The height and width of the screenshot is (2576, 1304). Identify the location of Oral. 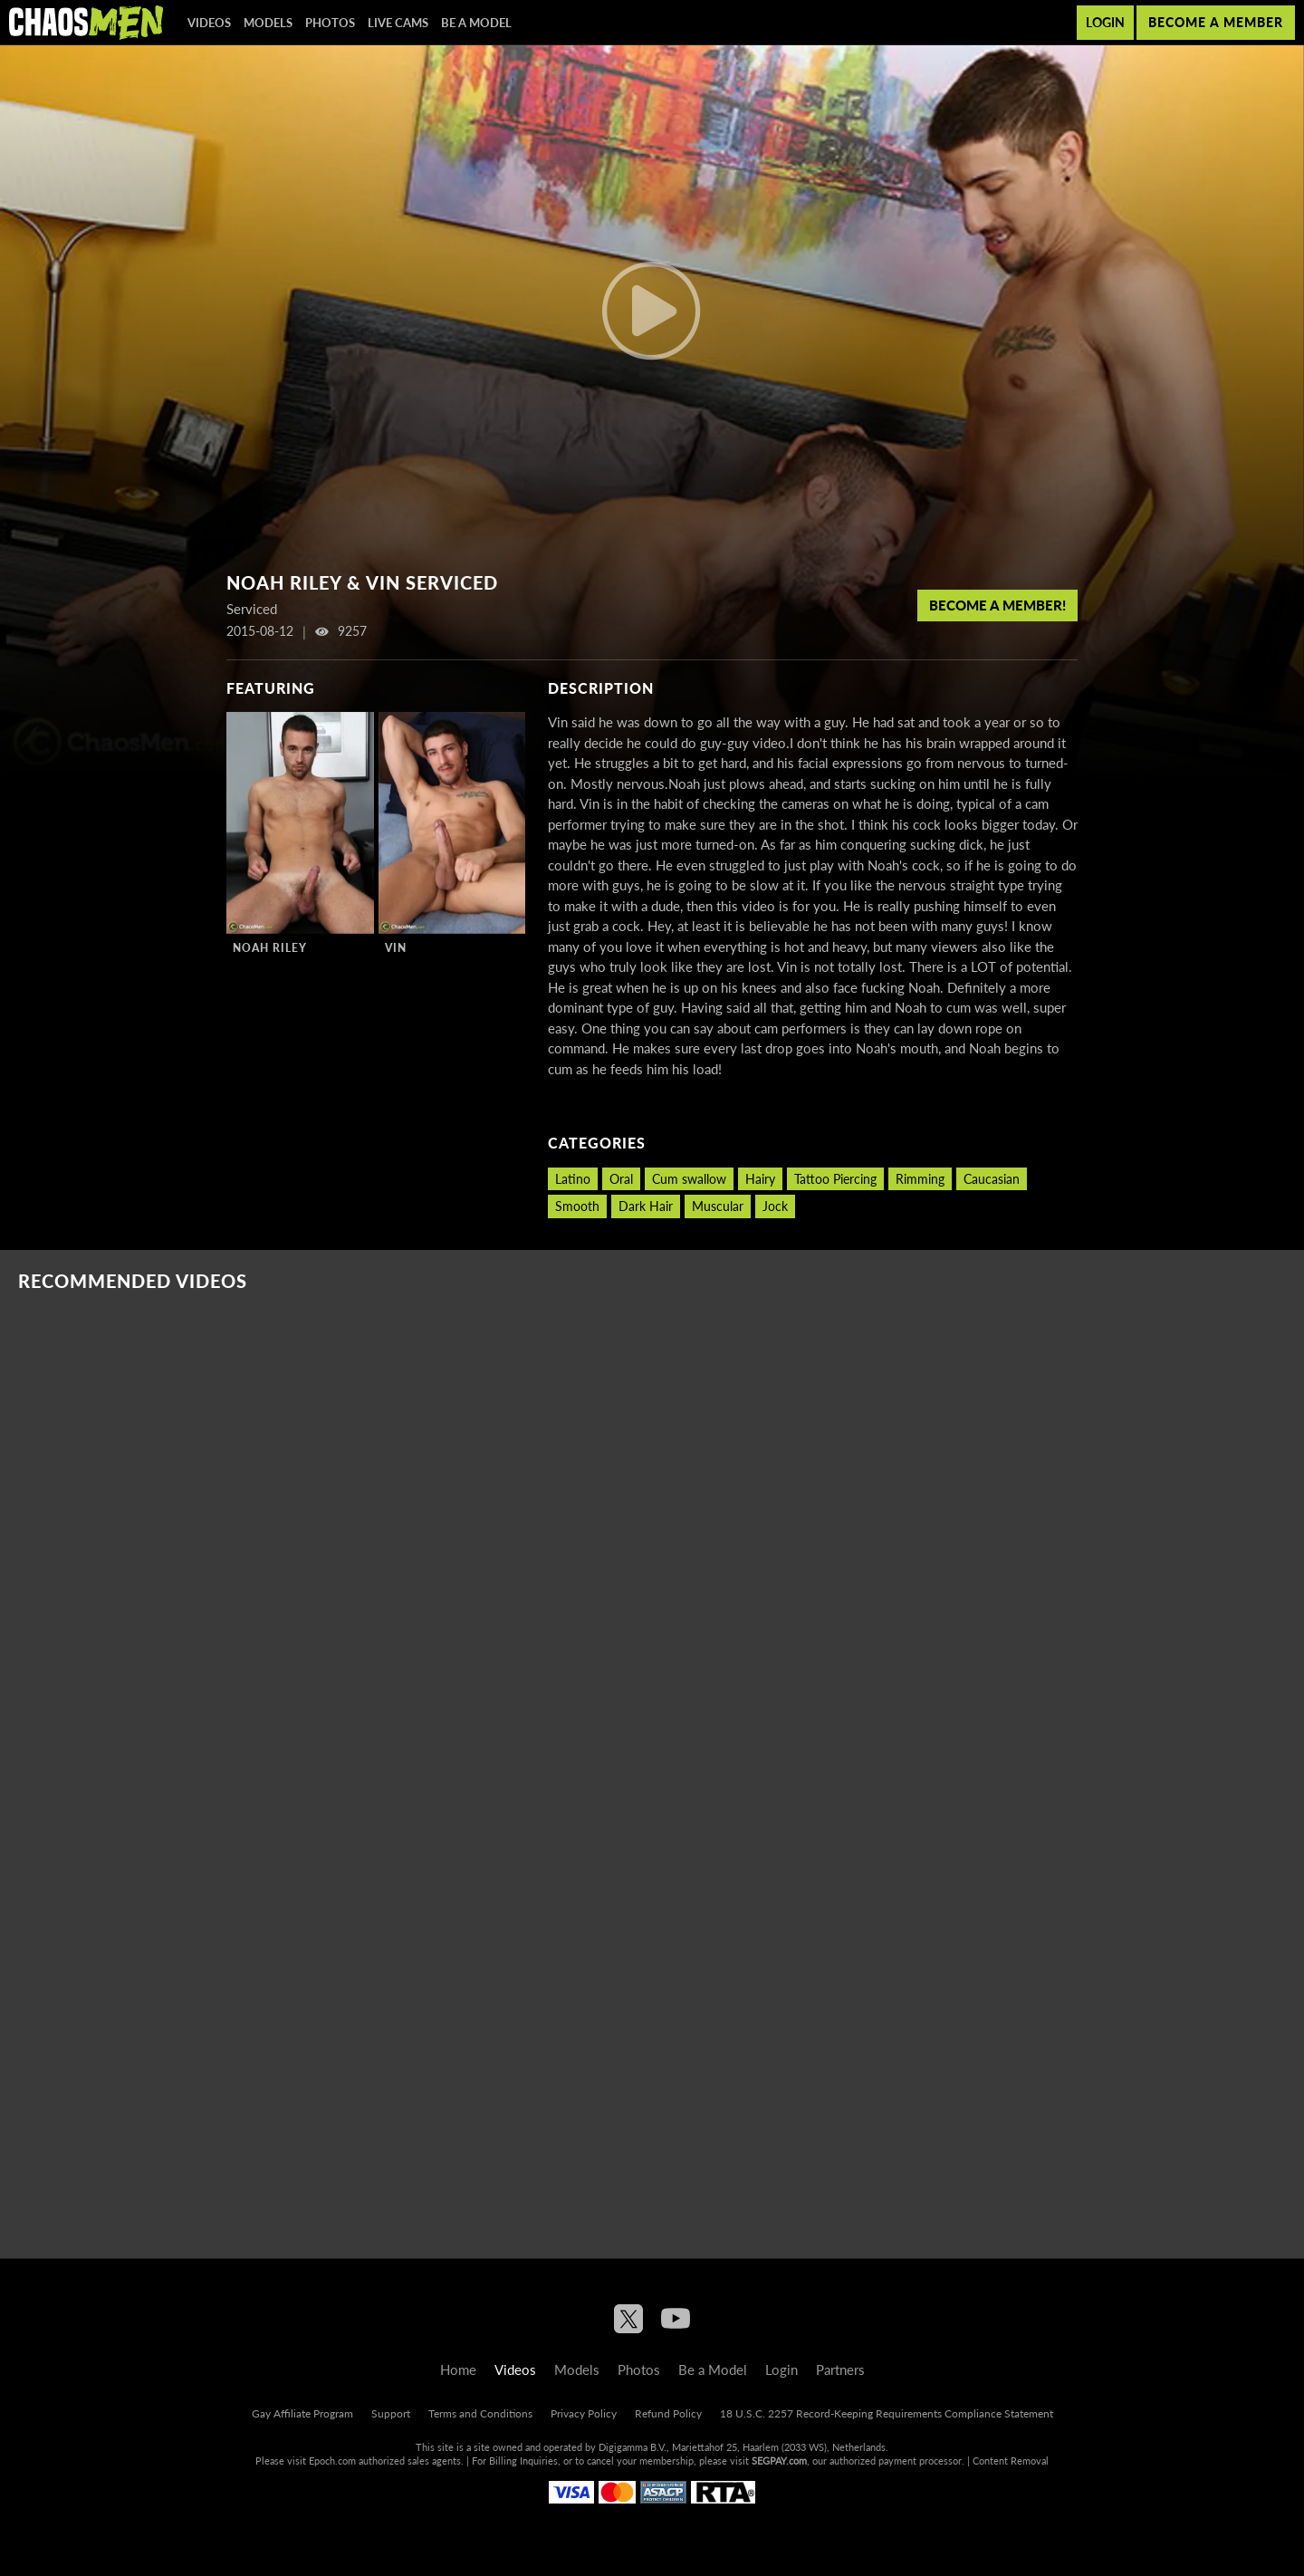
(621, 1179).